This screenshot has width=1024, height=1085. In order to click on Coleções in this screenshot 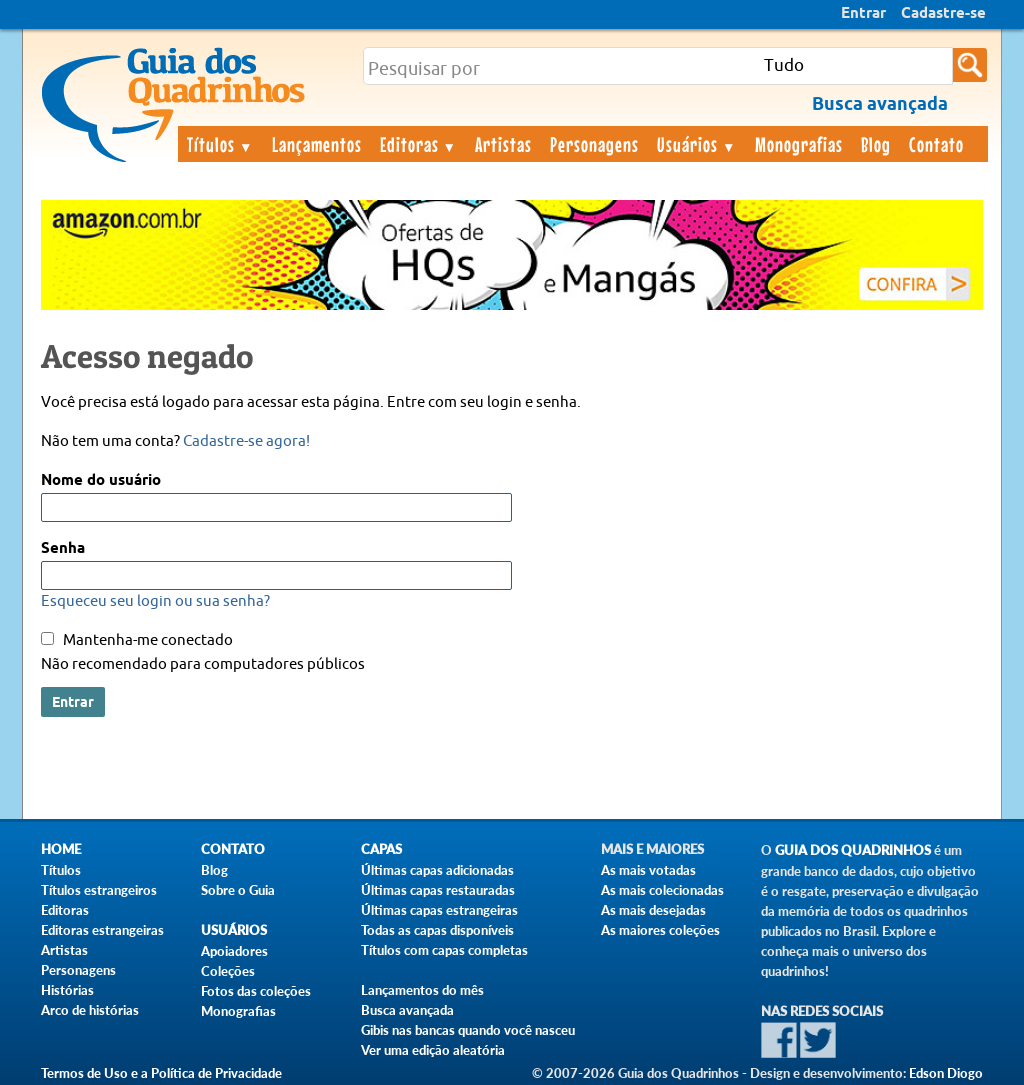, I will do `click(228, 971)`.